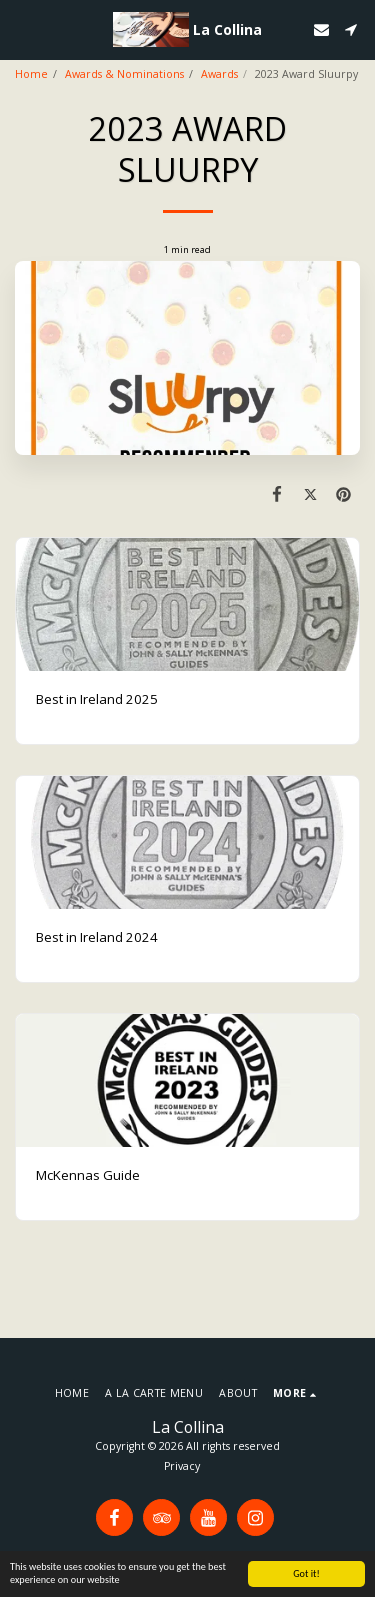 This screenshot has width=375, height=1597. Describe the element at coordinates (22, 28) in the screenshot. I see `[button]` at that location.